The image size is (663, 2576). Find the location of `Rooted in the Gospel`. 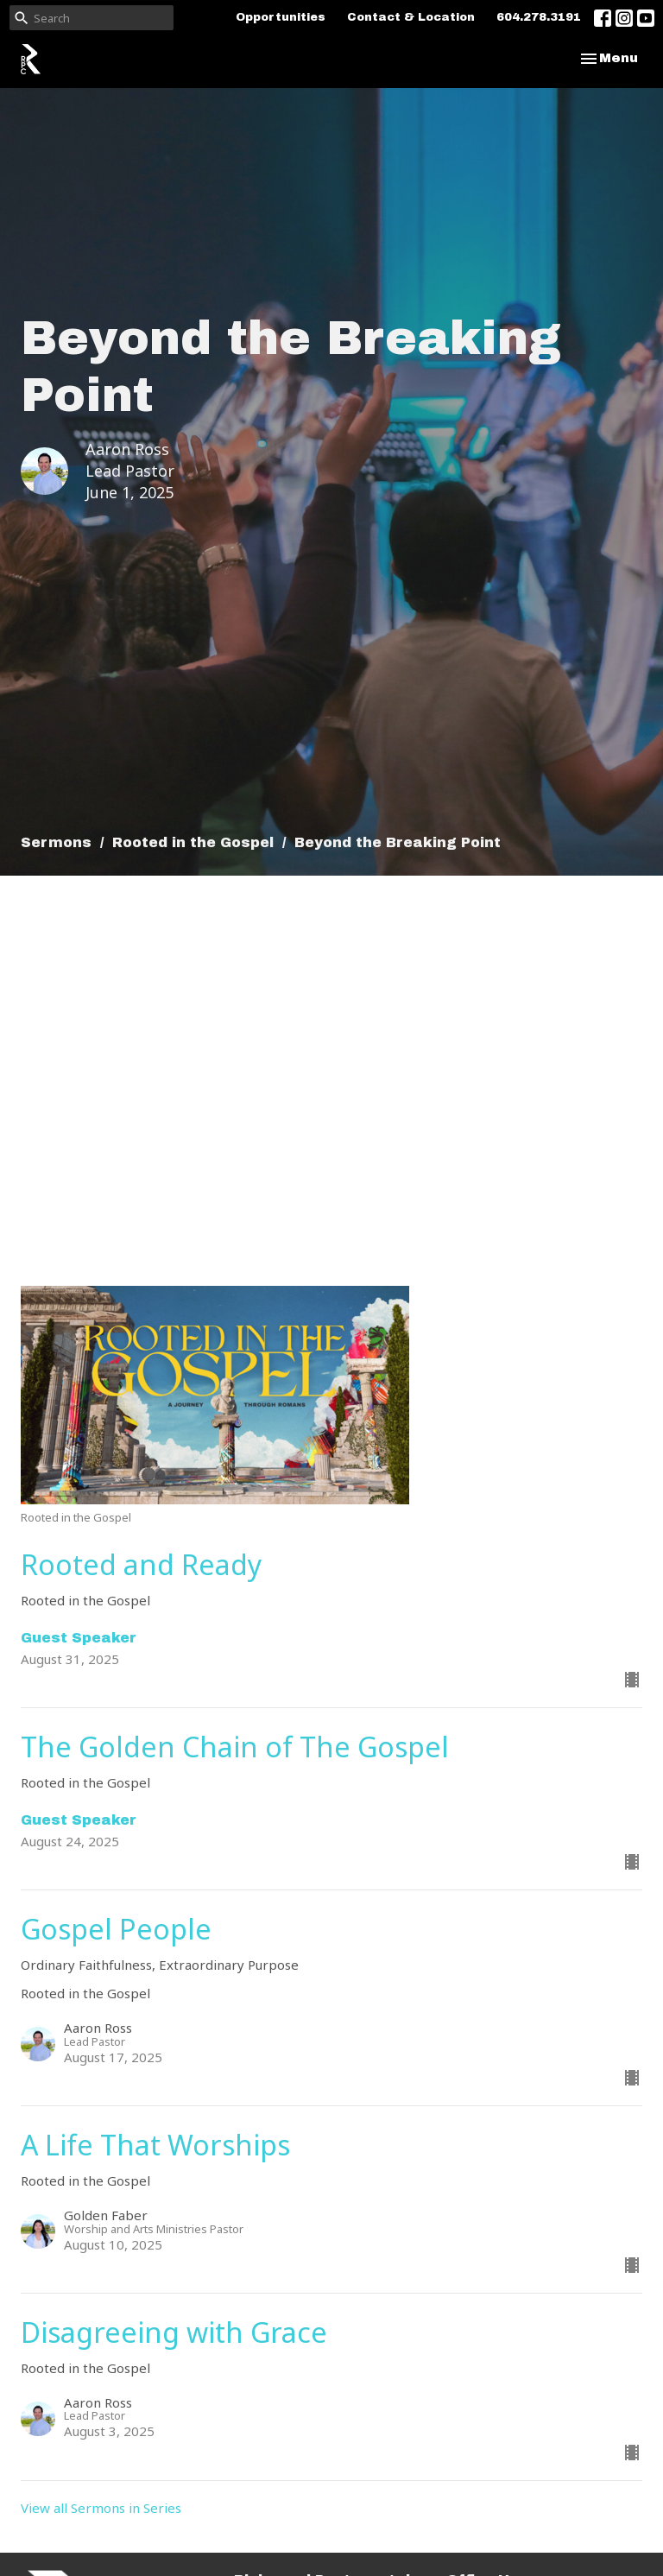

Rooted in the Gospel is located at coordinates (193, 842).